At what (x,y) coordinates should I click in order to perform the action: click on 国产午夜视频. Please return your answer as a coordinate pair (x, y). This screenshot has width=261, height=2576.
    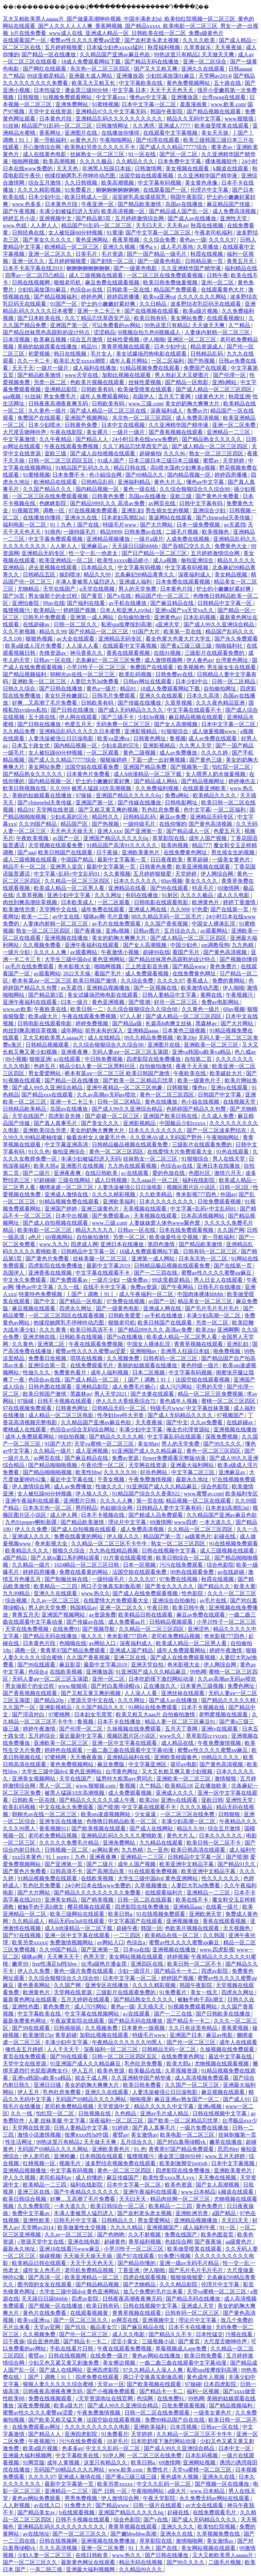
    Looking at the image, I should click on (20, 211).